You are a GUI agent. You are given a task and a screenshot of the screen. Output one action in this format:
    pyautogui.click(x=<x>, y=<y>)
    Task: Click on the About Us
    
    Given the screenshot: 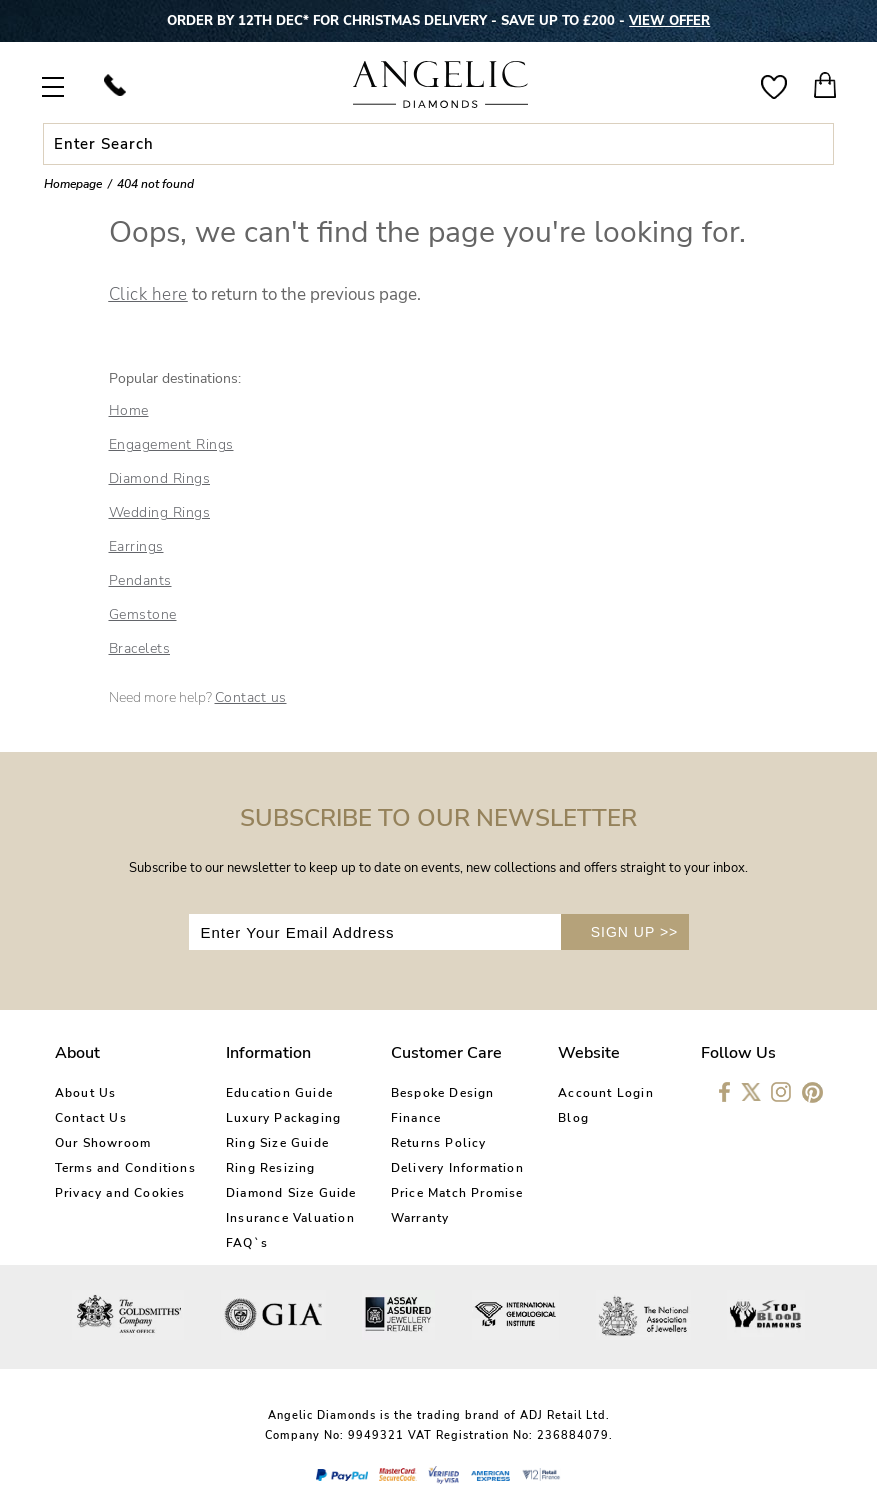 What is the action you would take?
    pyautogui.click(x=86, y=1093)
    